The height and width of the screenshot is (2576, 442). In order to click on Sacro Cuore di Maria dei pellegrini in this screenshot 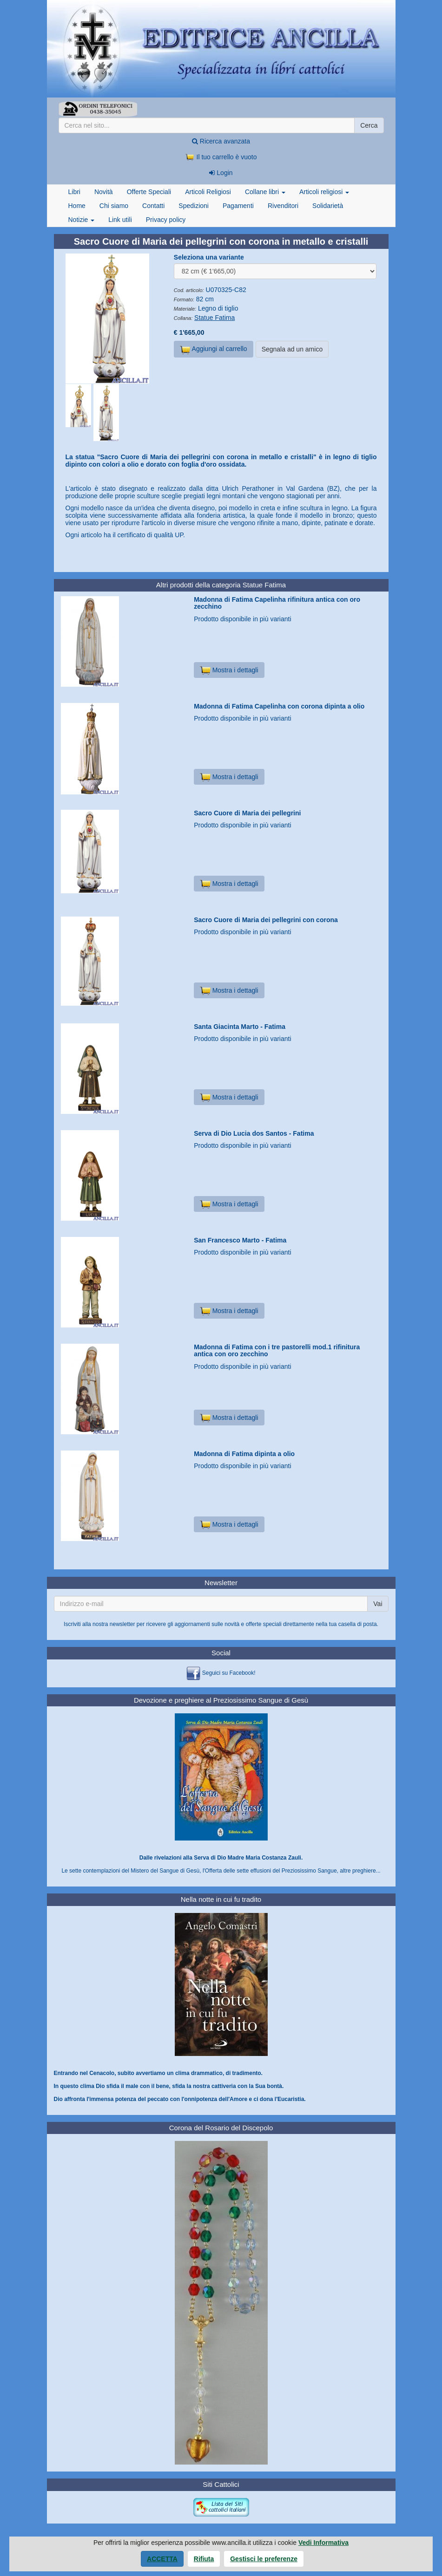, I will do `click(247, 813)`.